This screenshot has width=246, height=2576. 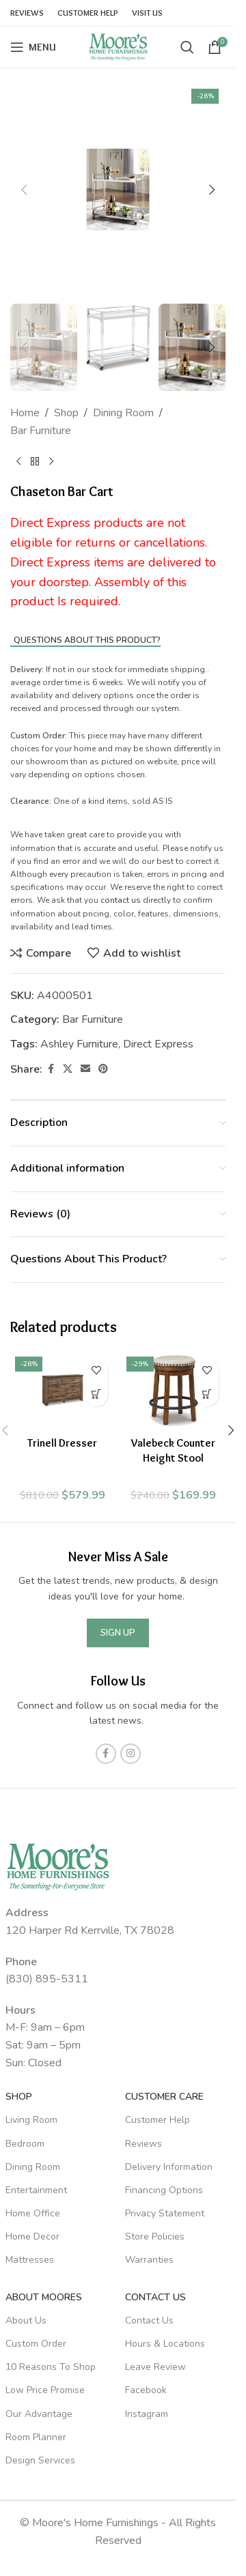 What do you see at coordinates (96, 1394) in the screenshot?
I see `[Add to cart: “Trinell Dresser”]` at bounding box center [96, 1394].